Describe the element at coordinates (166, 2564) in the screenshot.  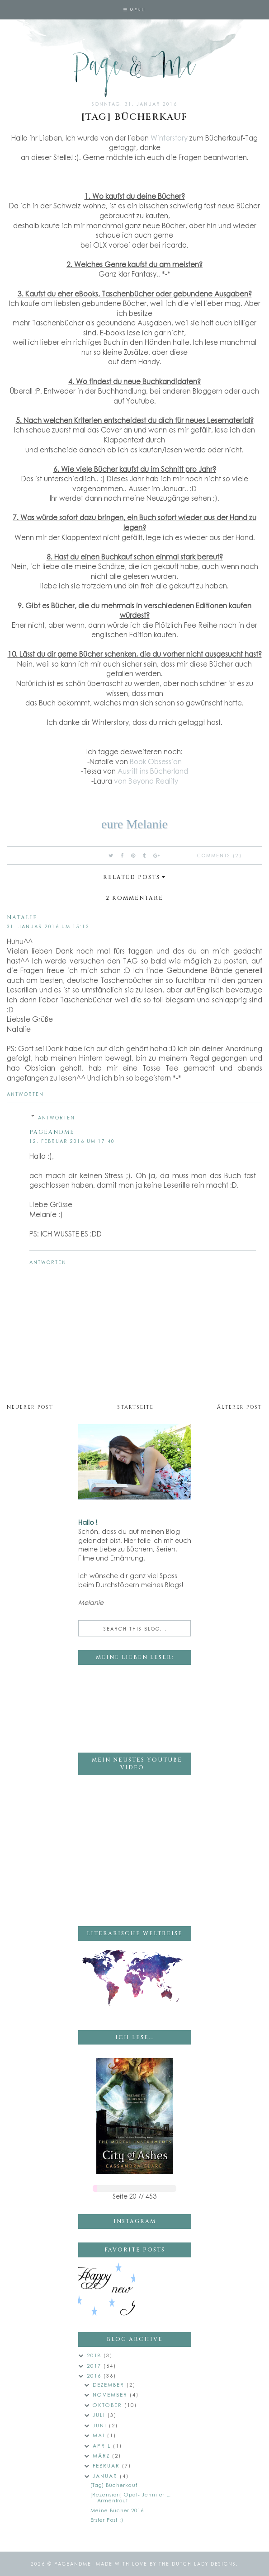
I see `Made with love by The Dutch Lady Designs` at that location.